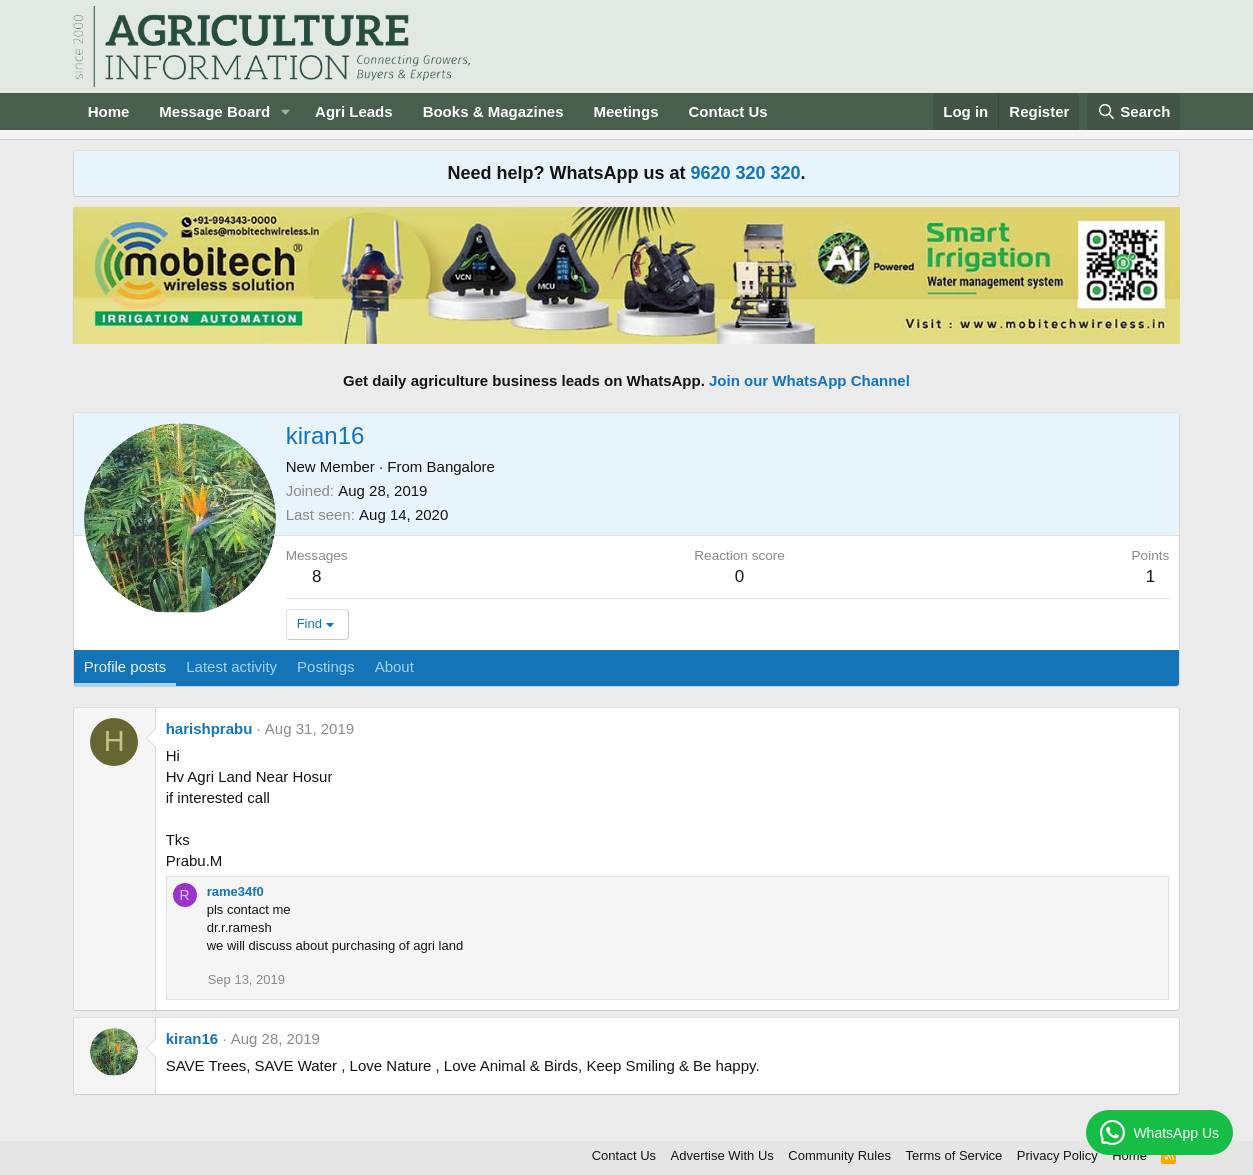 This screenshot has width=1253, height=1175. Describe the element at coordinates (235, 891) in the screenshot. I see `rame34f0` at that location.